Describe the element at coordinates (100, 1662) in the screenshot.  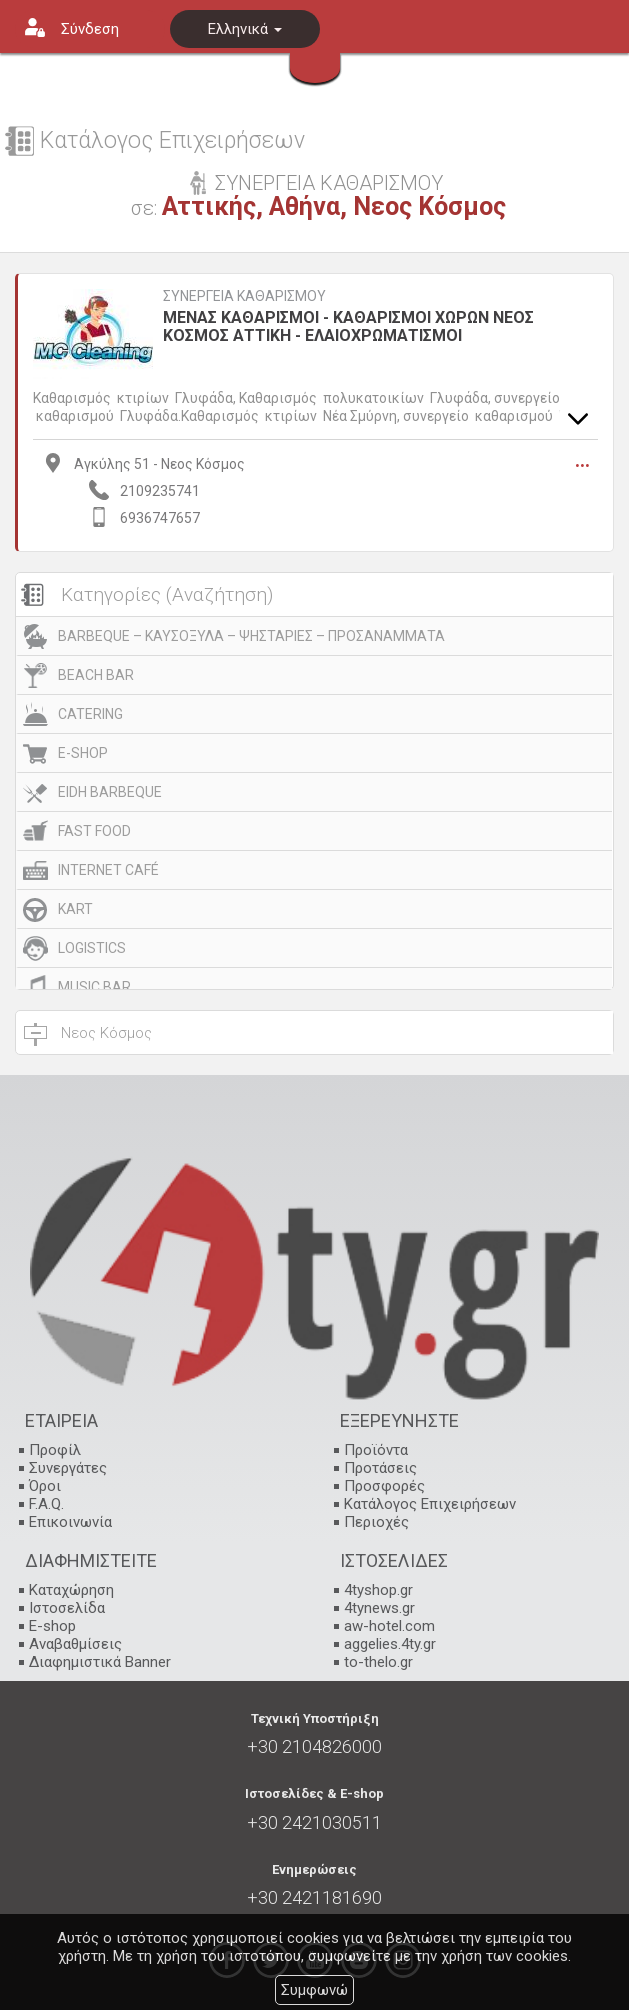
I see `Διαφημιστικά Banner` at that location.